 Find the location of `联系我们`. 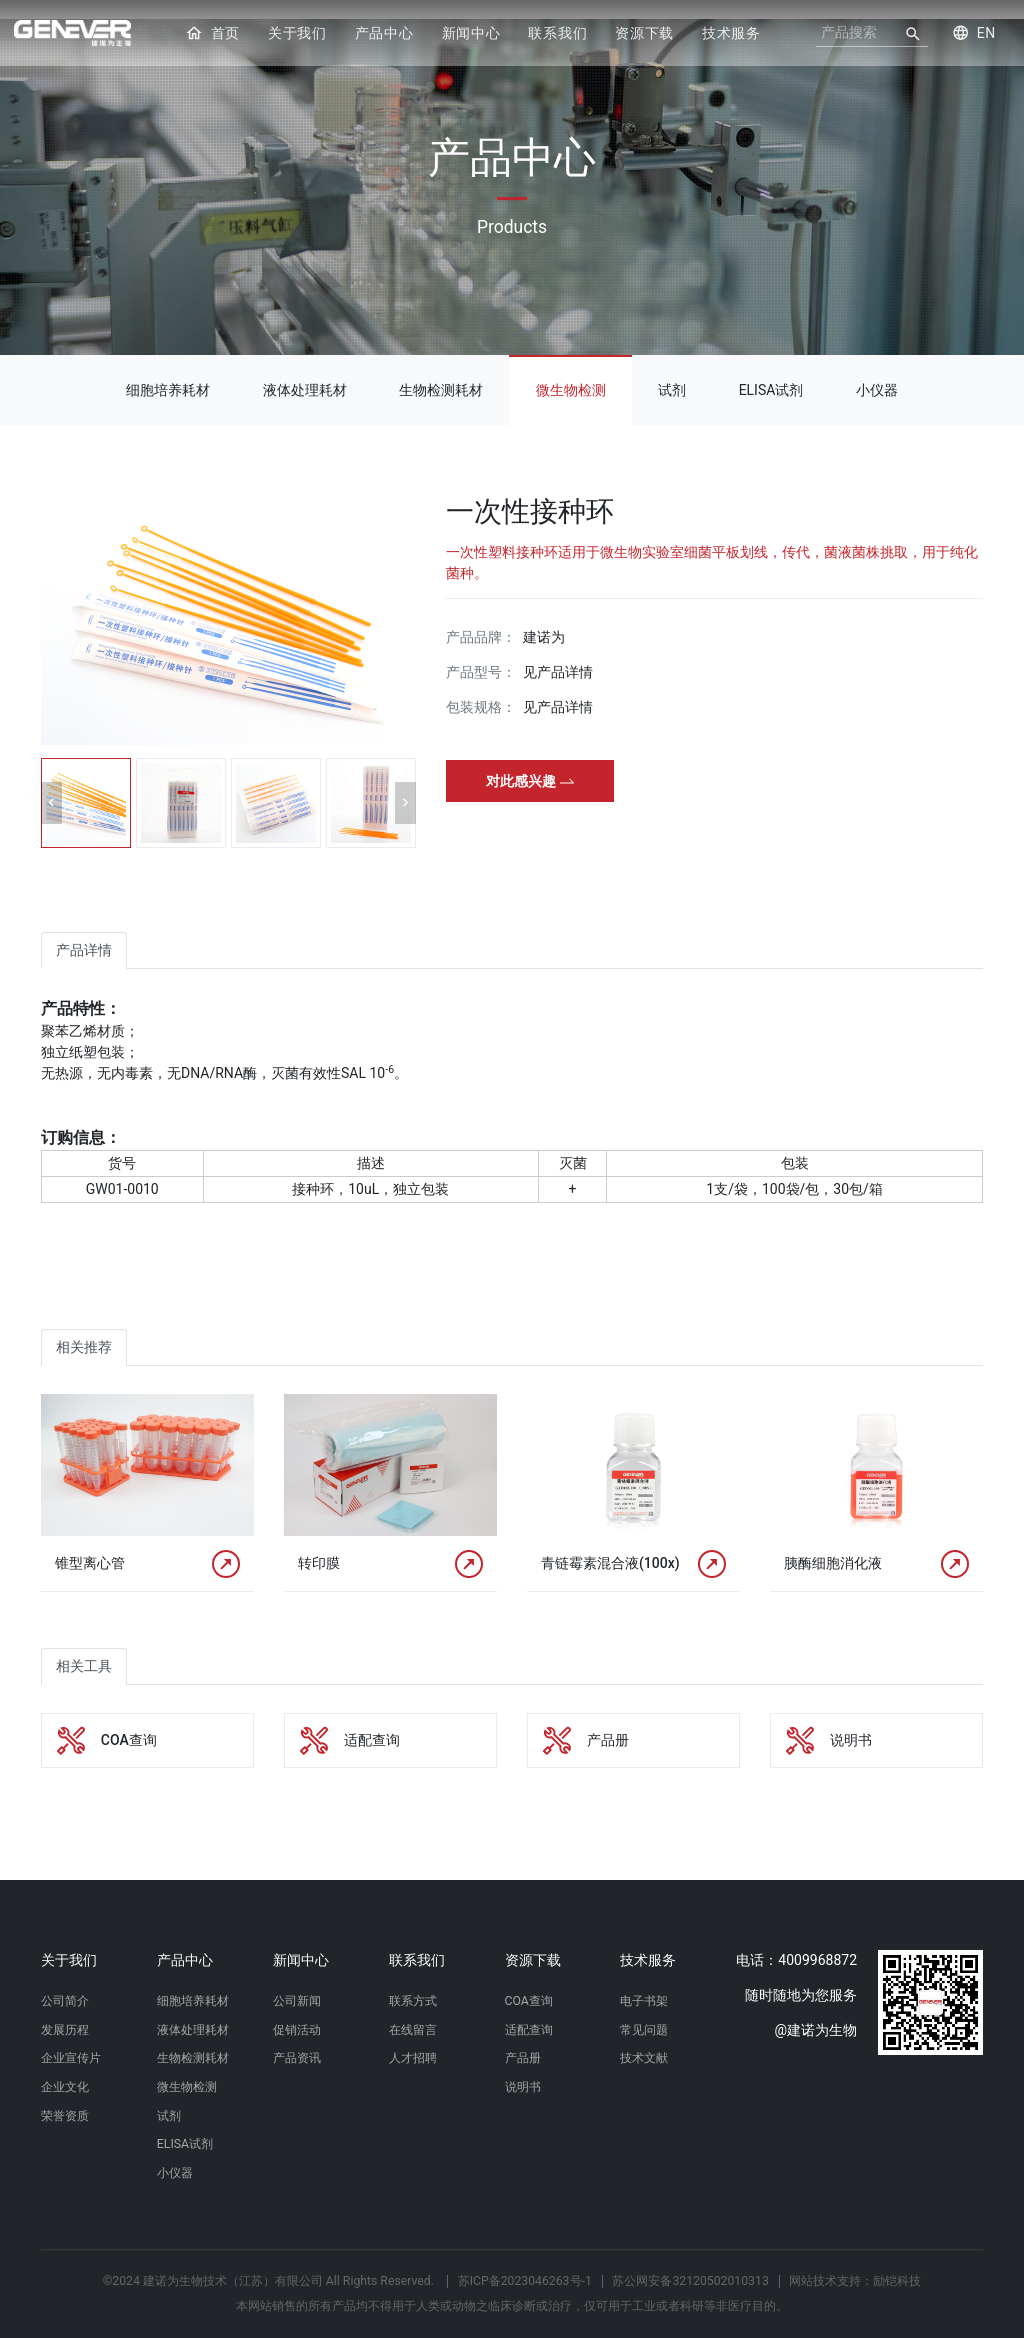

联系我们 is located at coordinates (557, 35).